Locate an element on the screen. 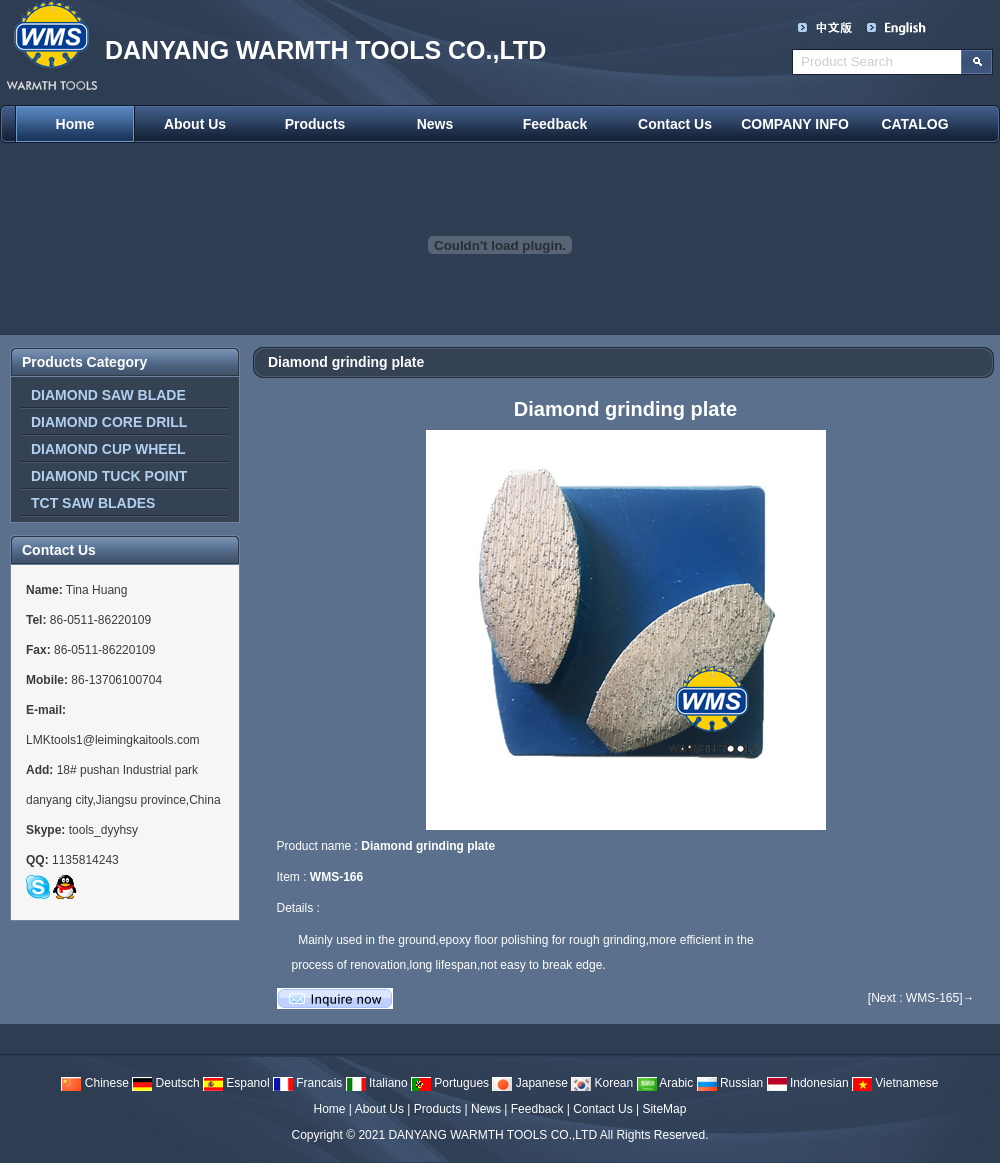 The width and height of the screenshot is (1000, 1163). DIAMOND CORE DRILL is located at coordinates (109, 422).